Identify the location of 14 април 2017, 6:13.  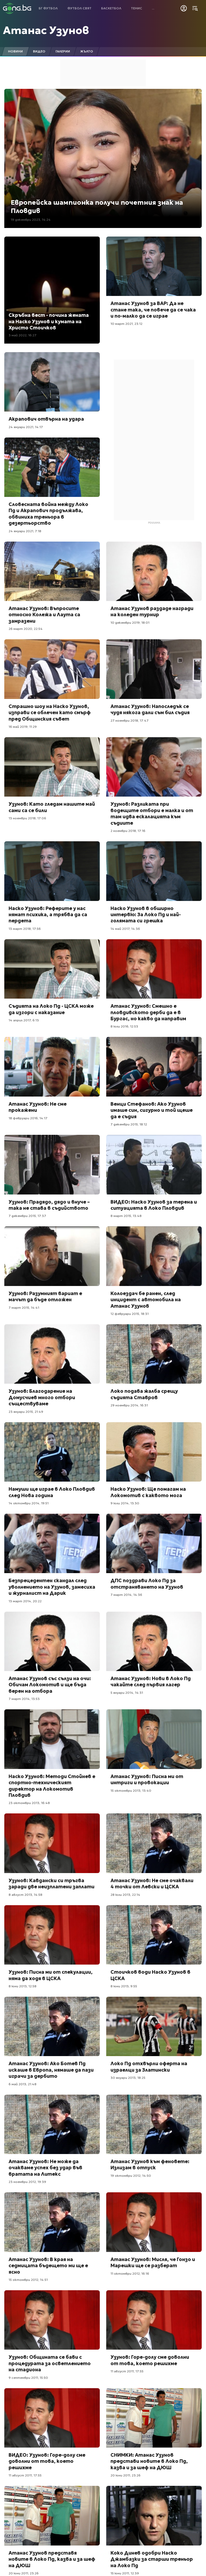
(24, 1020).